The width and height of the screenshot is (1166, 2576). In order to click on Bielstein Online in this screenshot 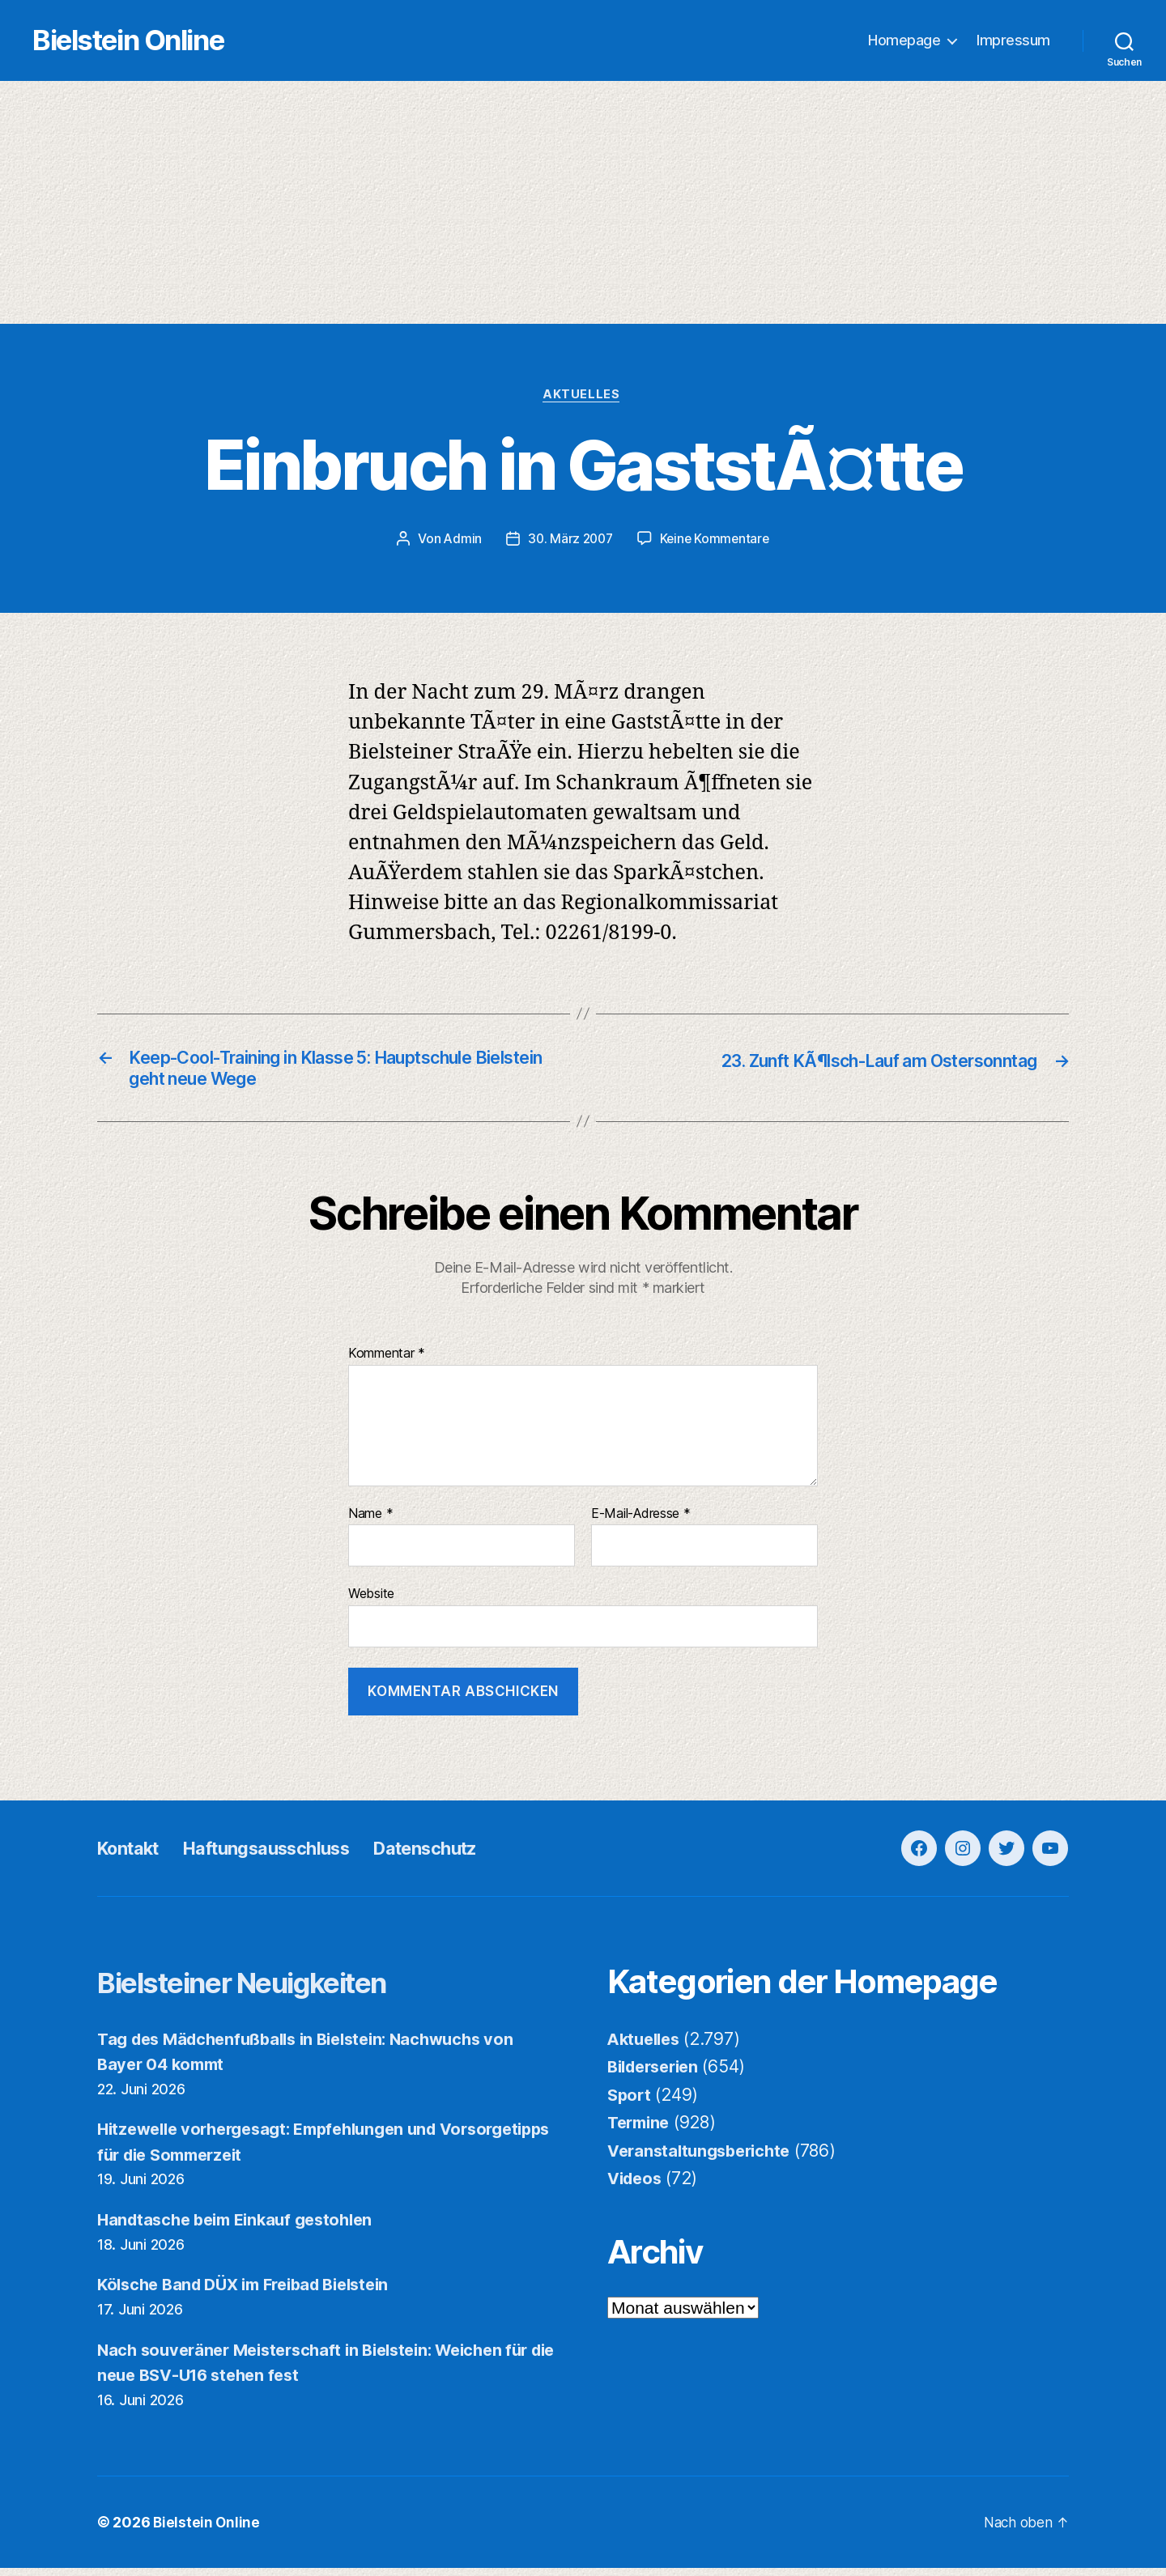, I will do `click(160, 41)`.